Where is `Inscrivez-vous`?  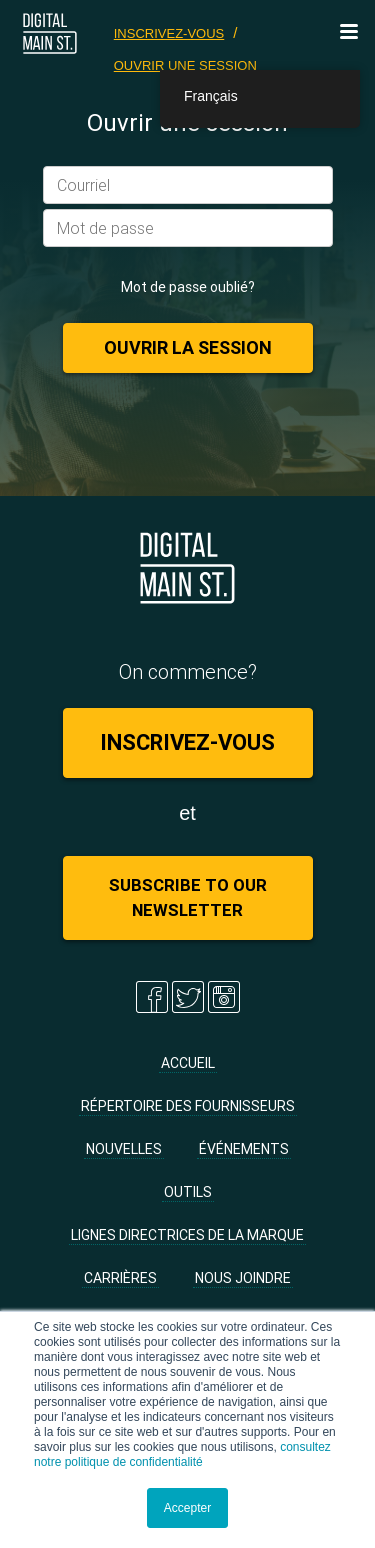
Inscrivez-vous is located at coordinates (169, 33).